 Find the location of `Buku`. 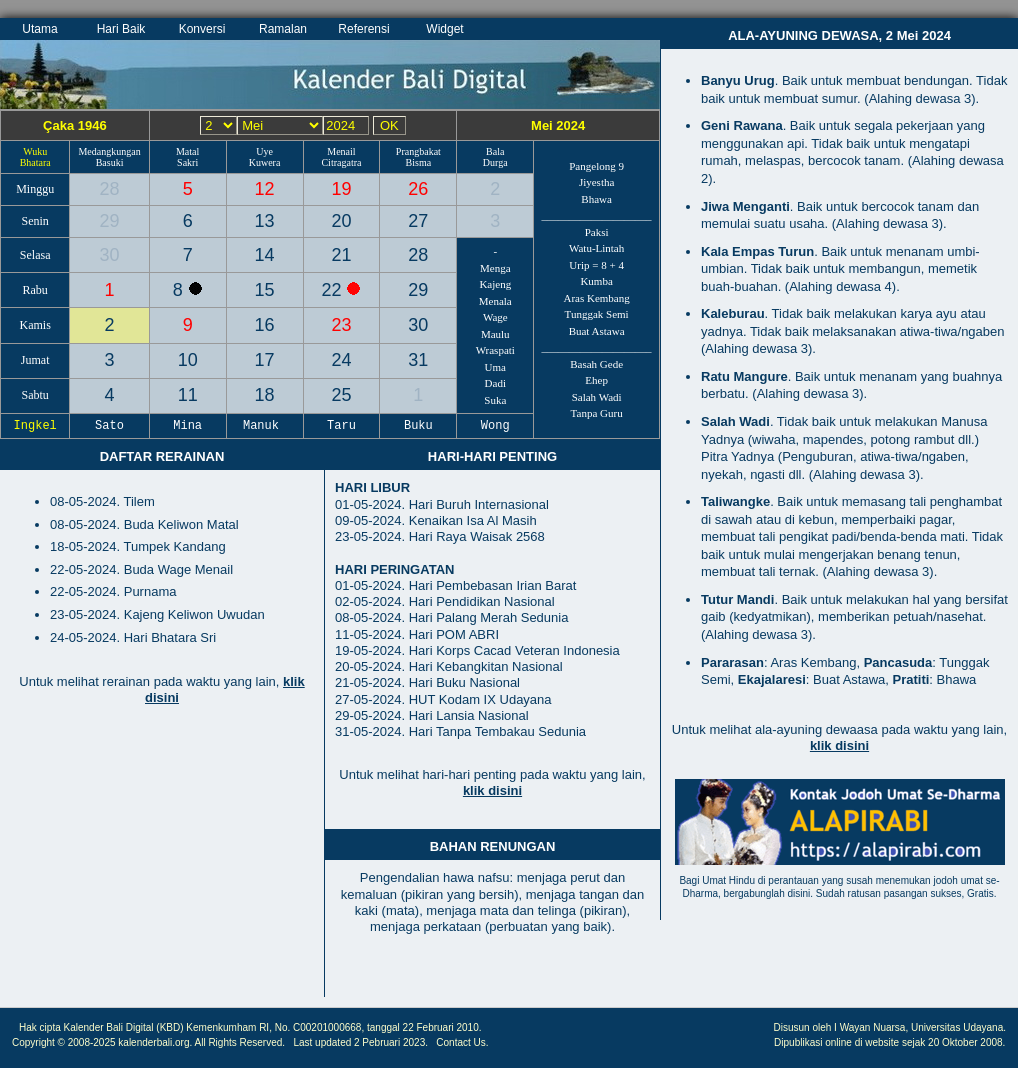

Buku is located at coordinates (419, 426).